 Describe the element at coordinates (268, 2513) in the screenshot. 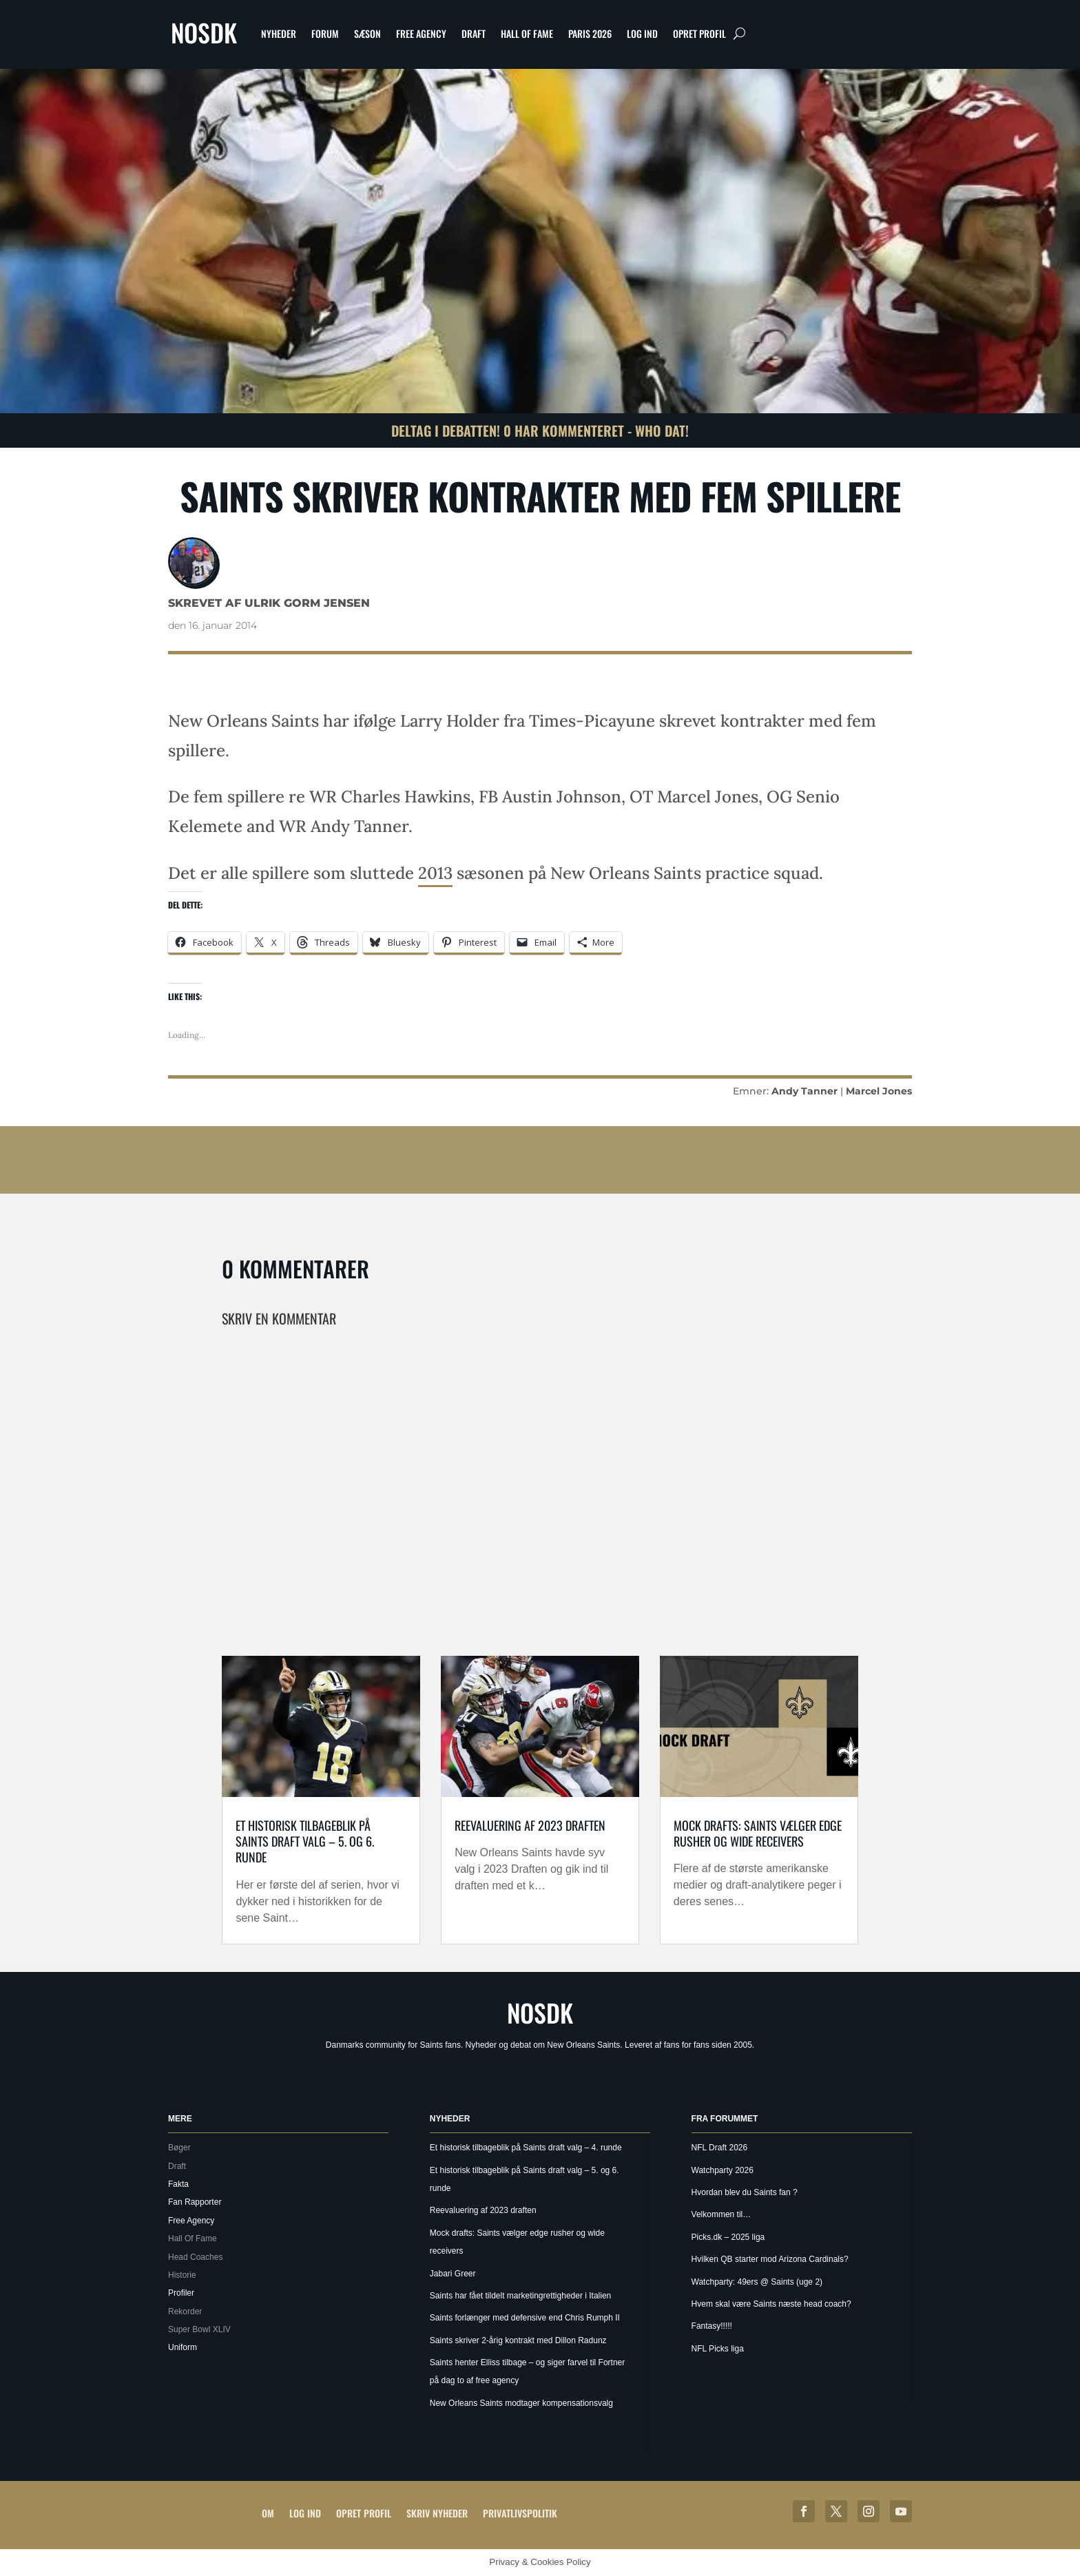

I see `Om` at that location.